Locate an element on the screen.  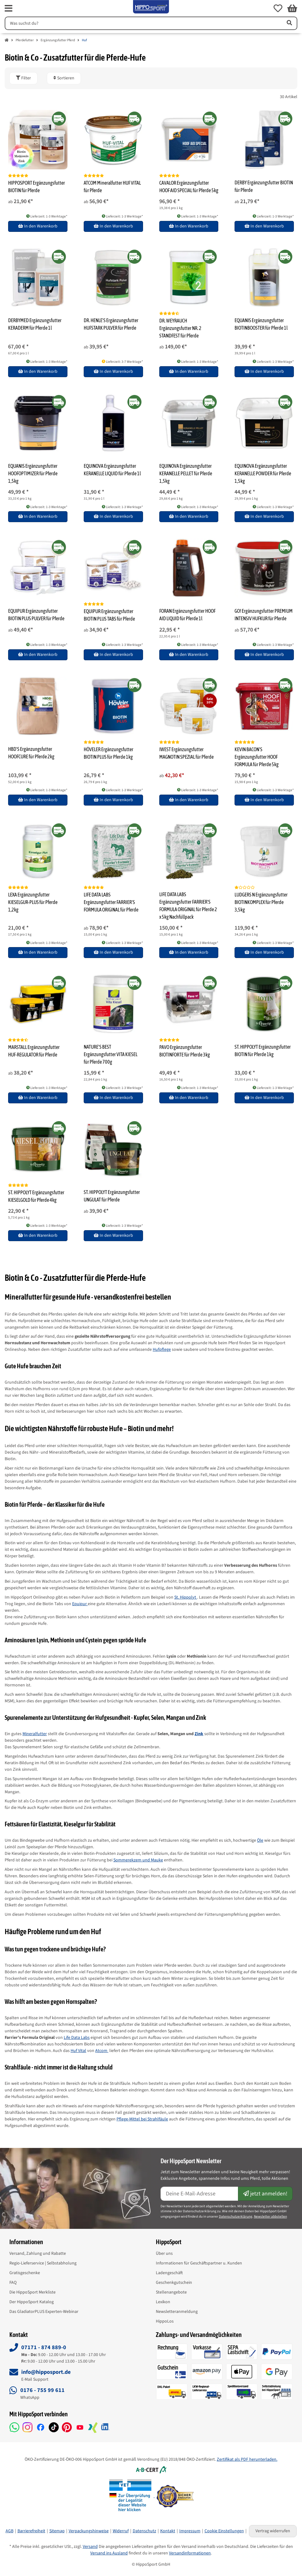
LIFE DATA LABS Ergänzungsfutter FARRIER'S FORMULA ORIGINAL für Pferde 2 x 5kg Nachfüllpack is located at coordinates (188, 905).